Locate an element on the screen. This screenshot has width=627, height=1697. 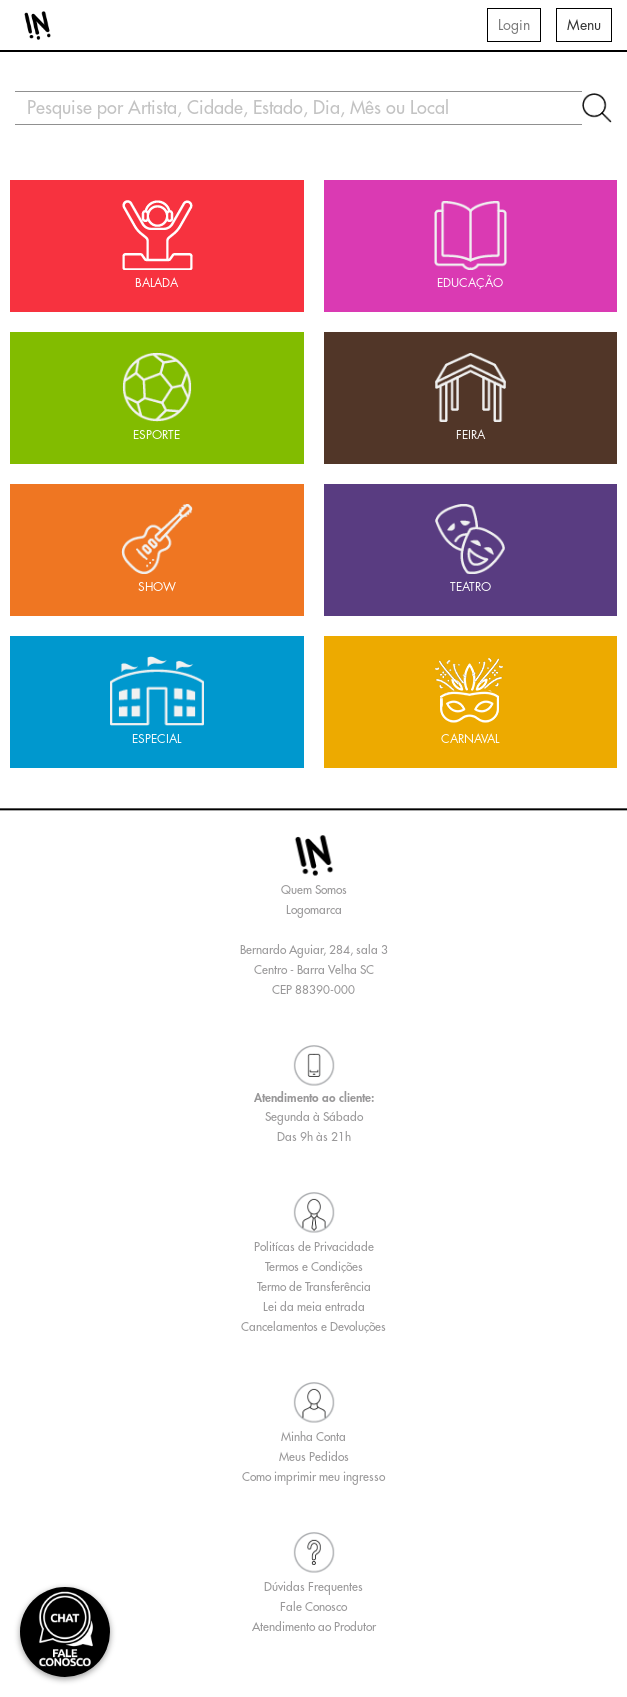
Dúvidas Frequentes is located at coordinates (313, 1587).